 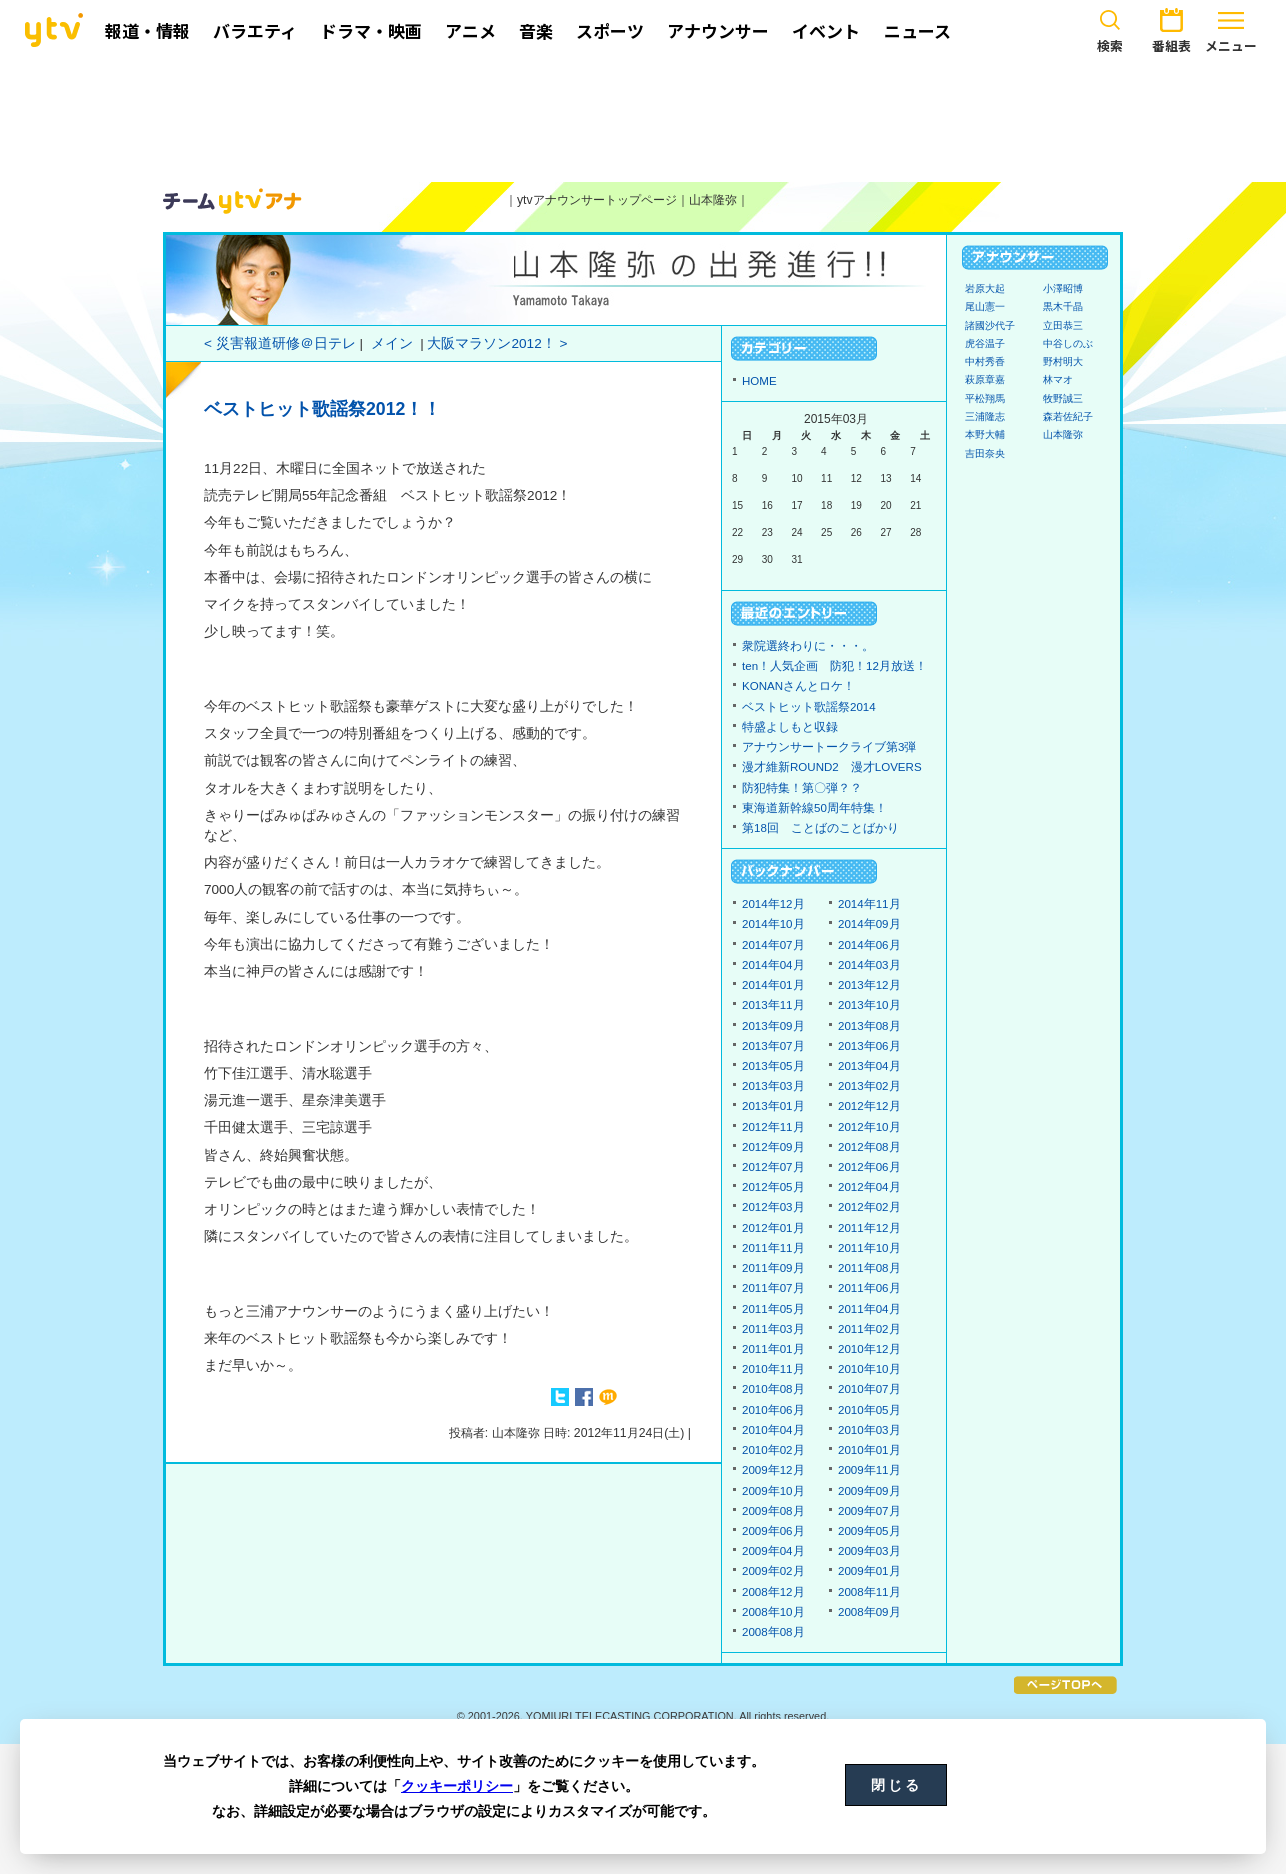 I want to click on 中谷しのぶ, so click(x=1068, y=343).